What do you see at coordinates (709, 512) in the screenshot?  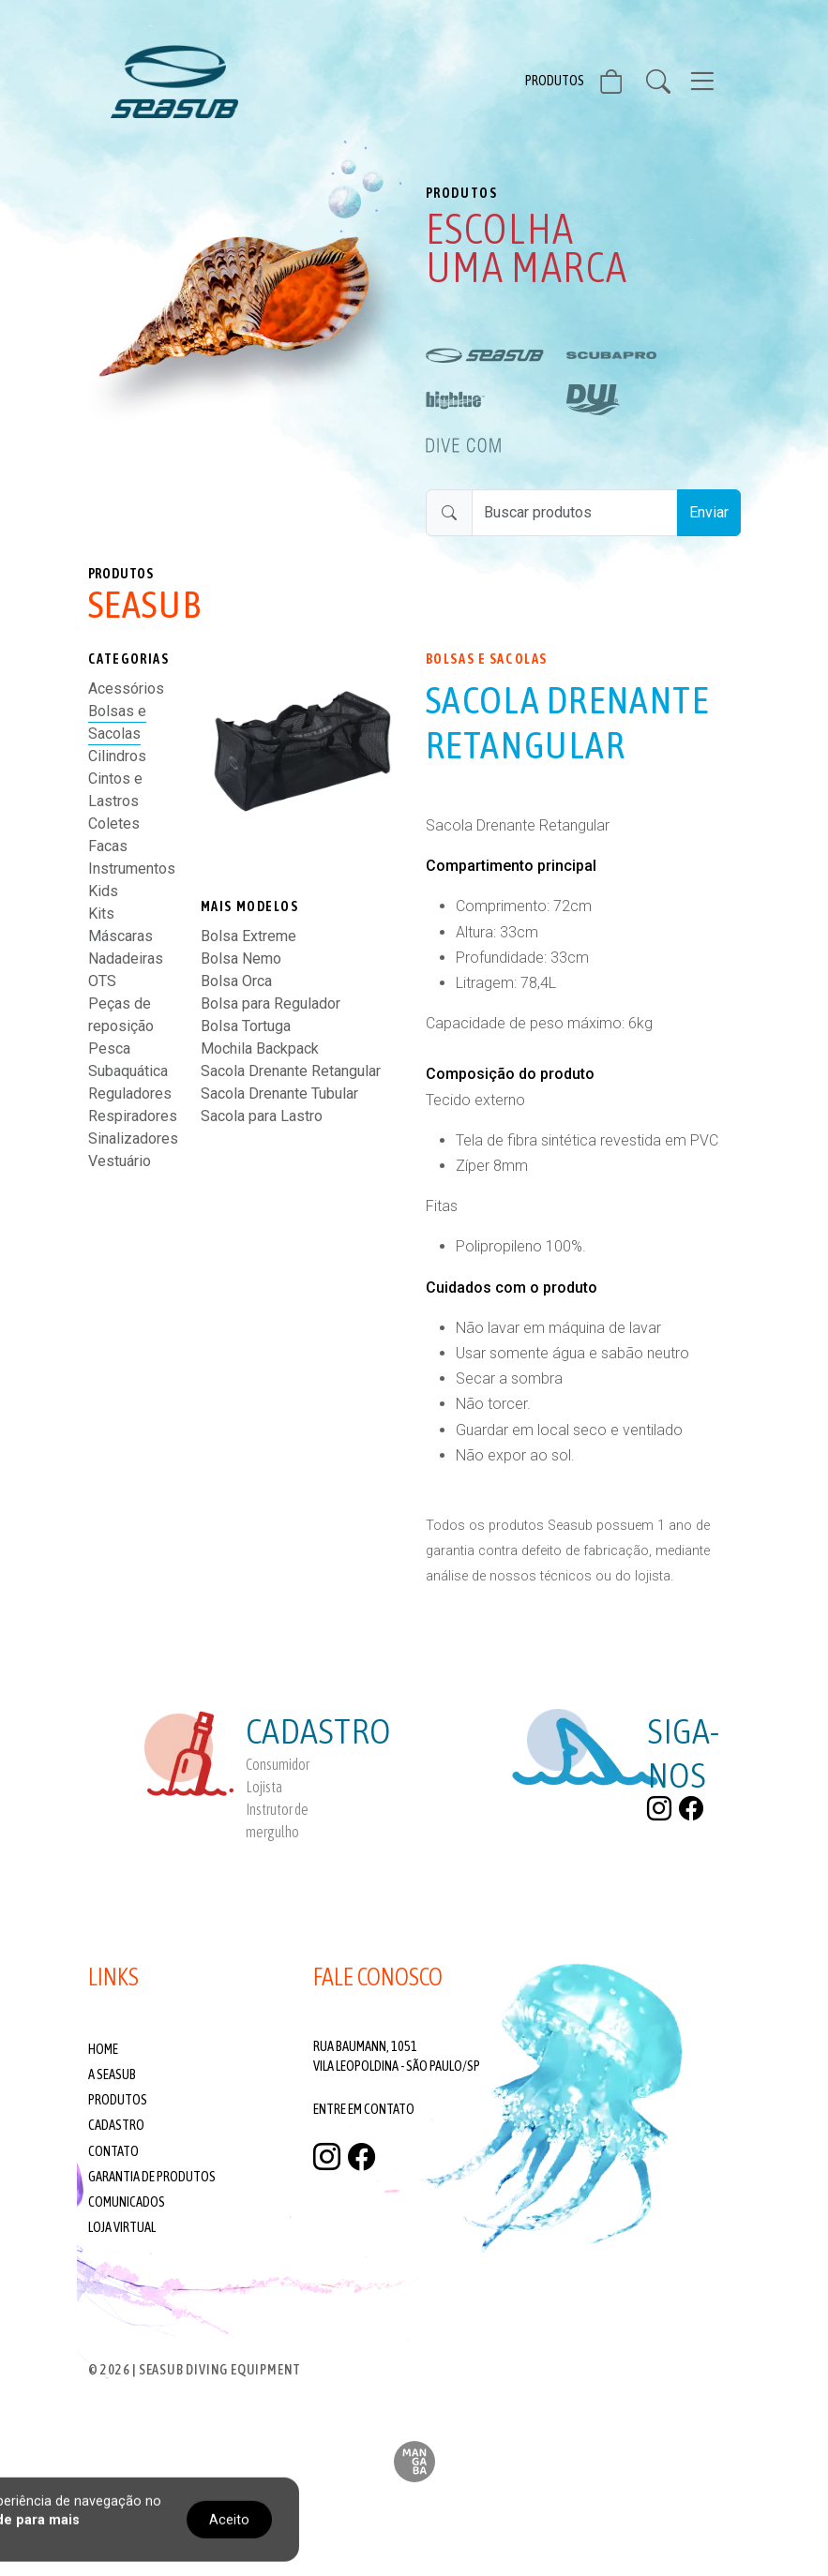 I see `Enviar` at bounding box center [709, 512].